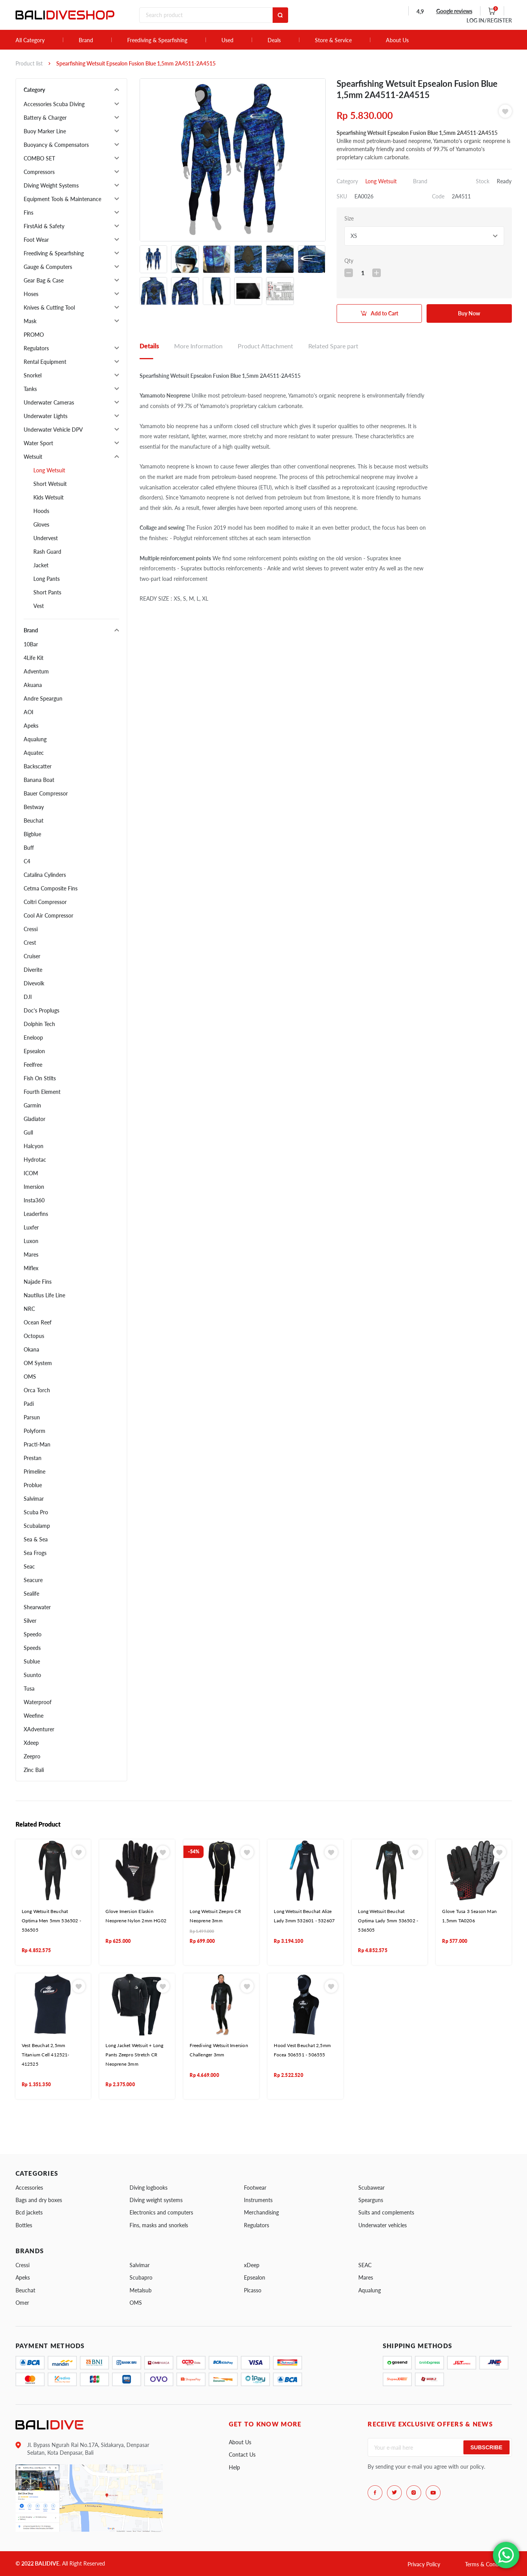 The image size is (527, 2576). I want to click on Leaderfins, so click(36, 1214).